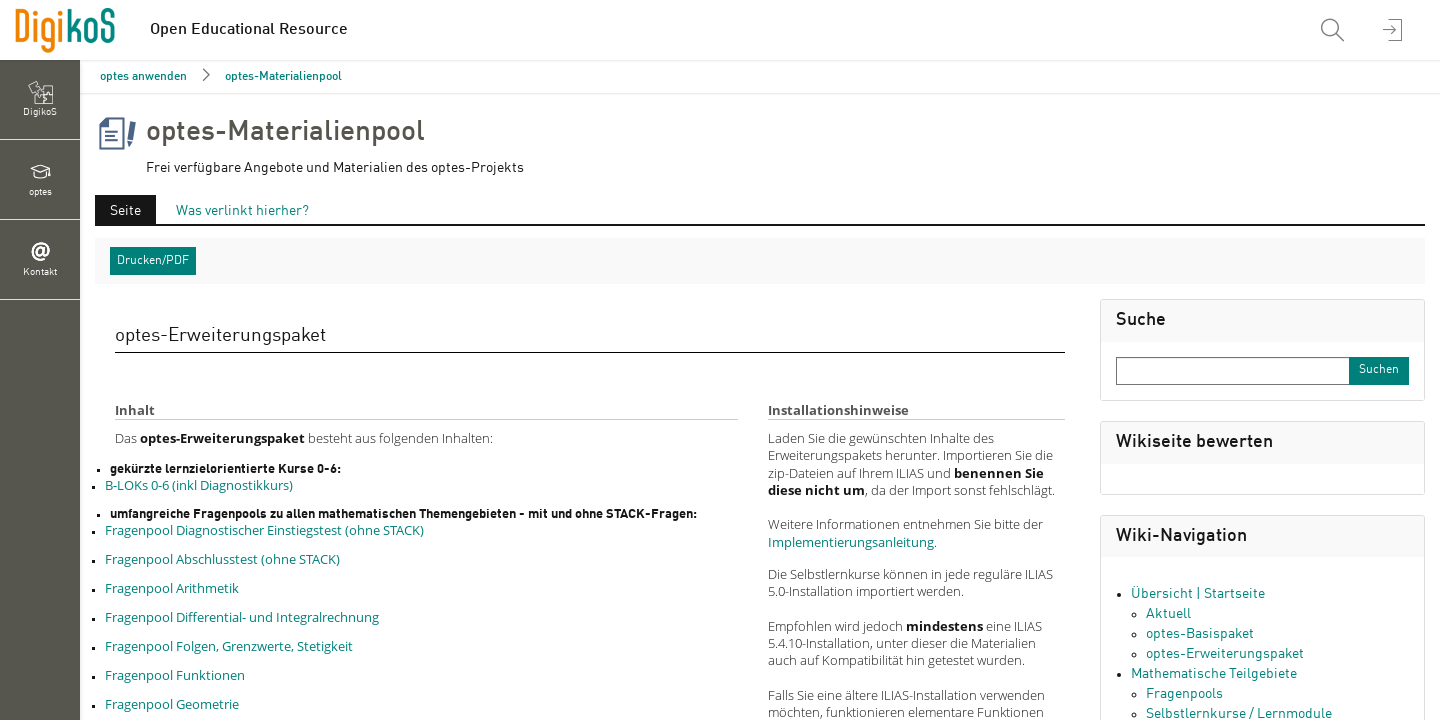 Image resolution: width=1440 pixels, height=720 pixels. I want to click on Mathematische Teilgebiete, so click(1214, 674).